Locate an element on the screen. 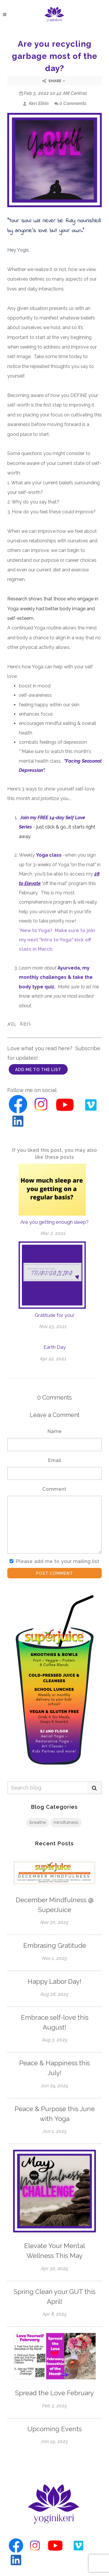  Jun 1, 2025 is located at coordinates (54, 2131).